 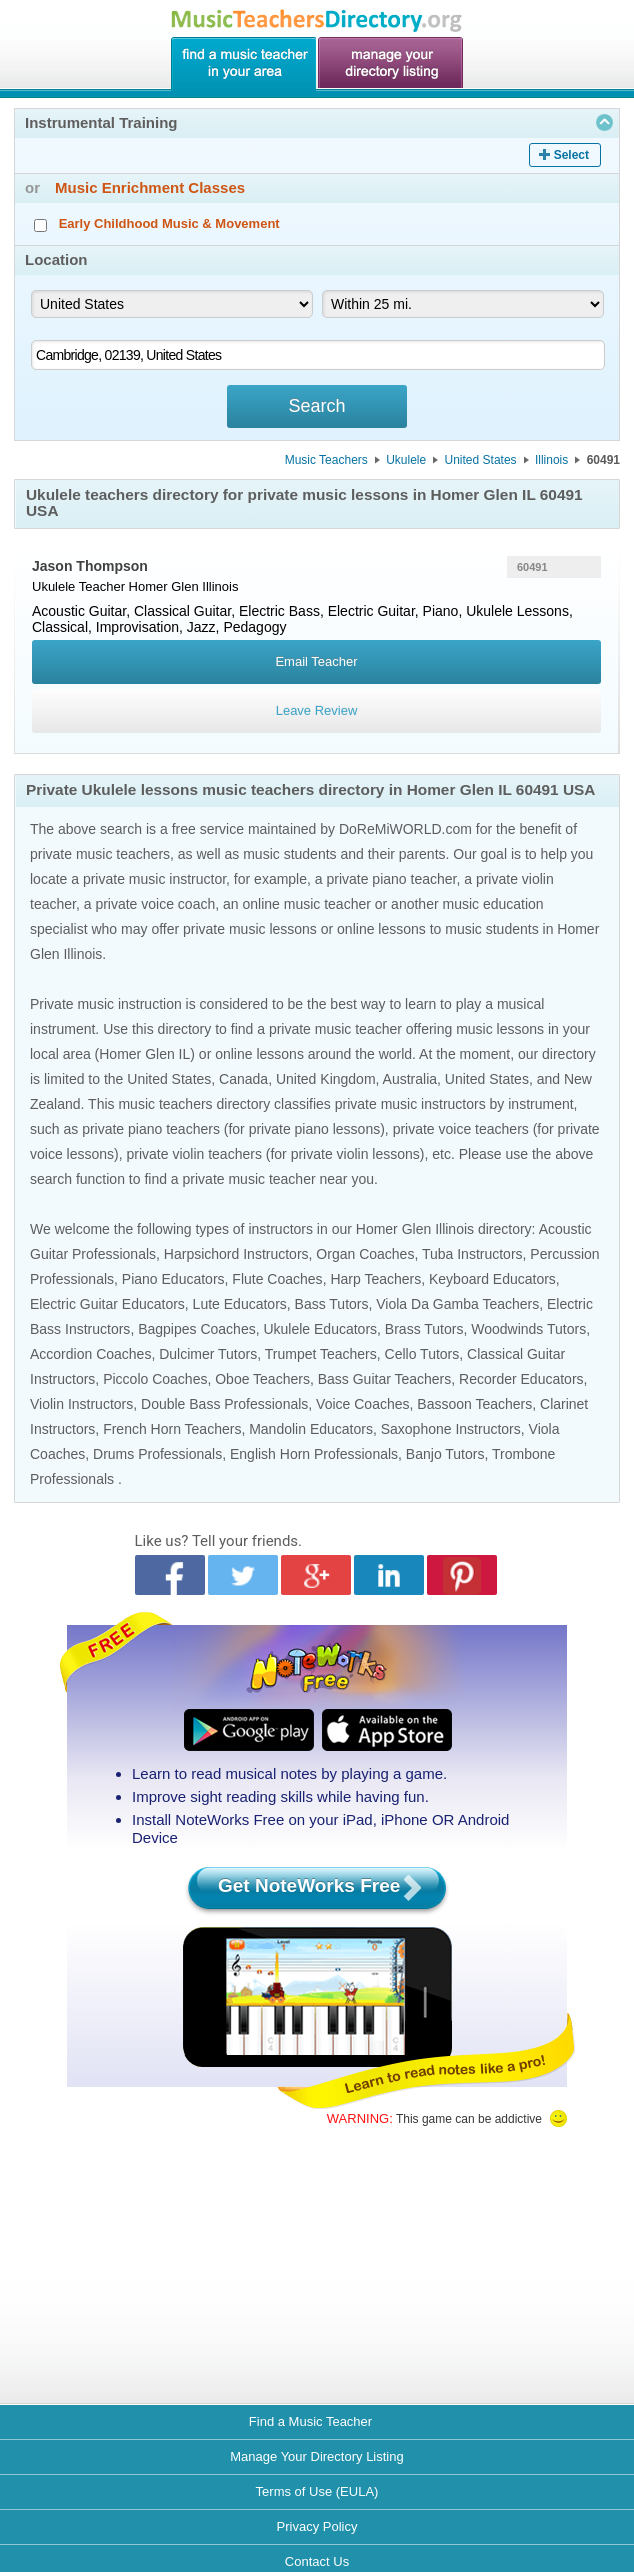 What do you see at coordinates (157, 1454) in the screenshot?
I see `Drums Professionals` at bounding box center [157, 1454].